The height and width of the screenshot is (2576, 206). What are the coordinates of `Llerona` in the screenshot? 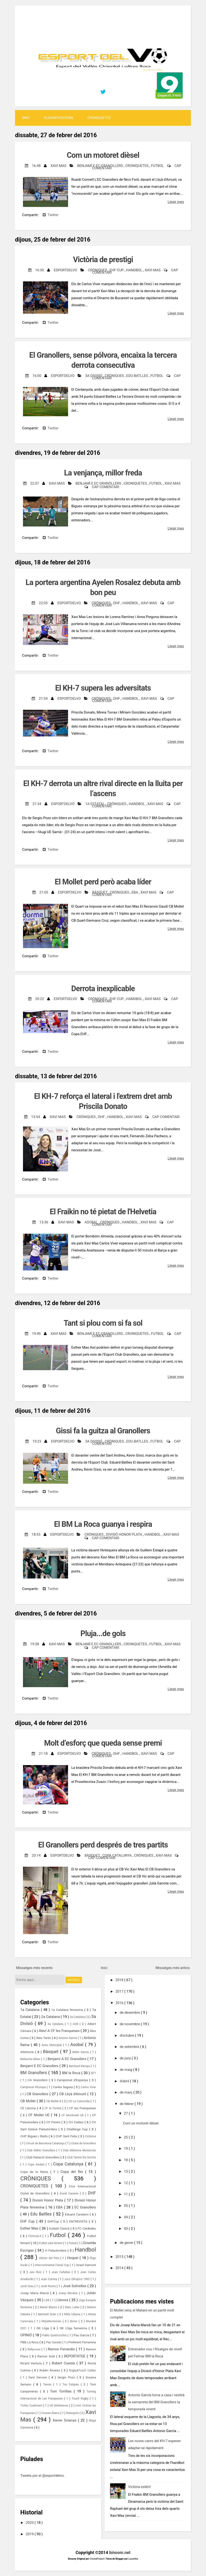 It's located at (62, 2300).